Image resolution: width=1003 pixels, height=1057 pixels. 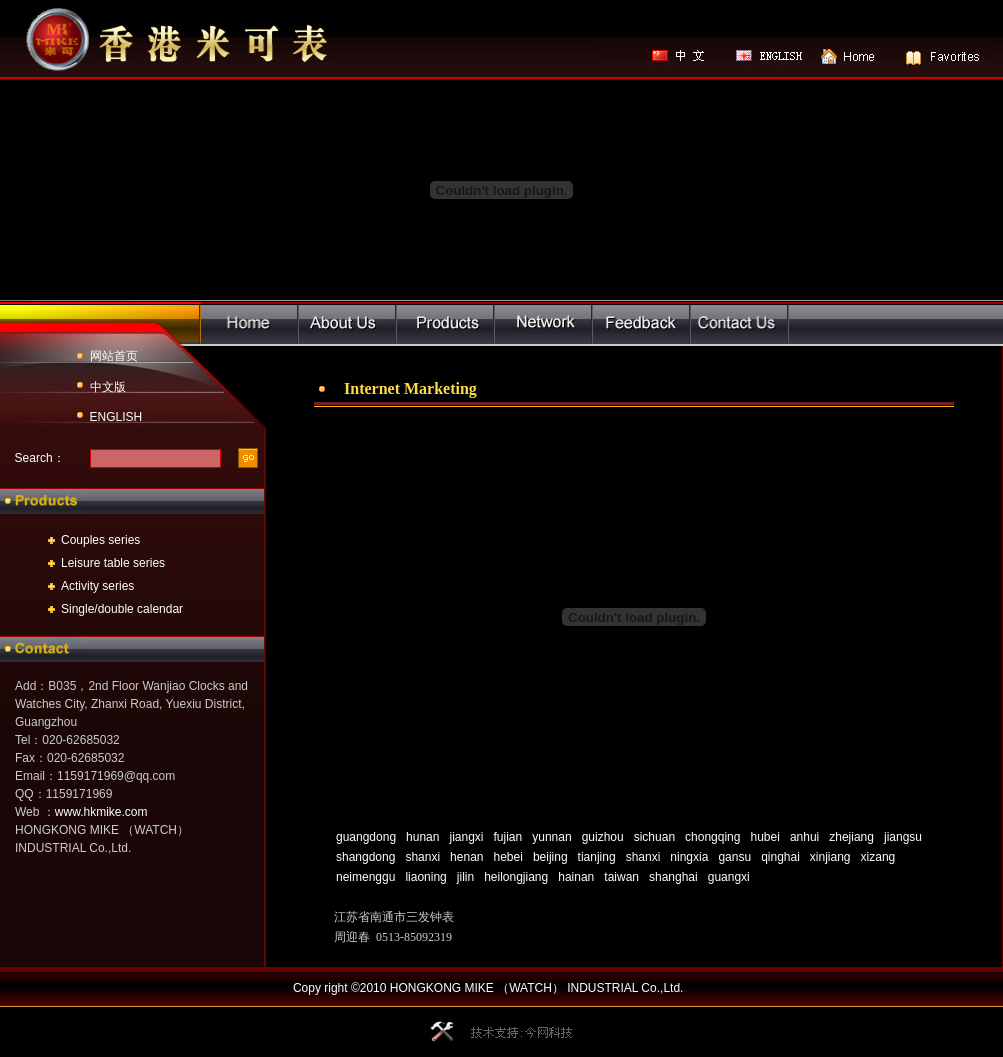 What do you see at coordinates (100, 540) in the screenshot?
I see `Couples series` at bounding box center [100, 540].